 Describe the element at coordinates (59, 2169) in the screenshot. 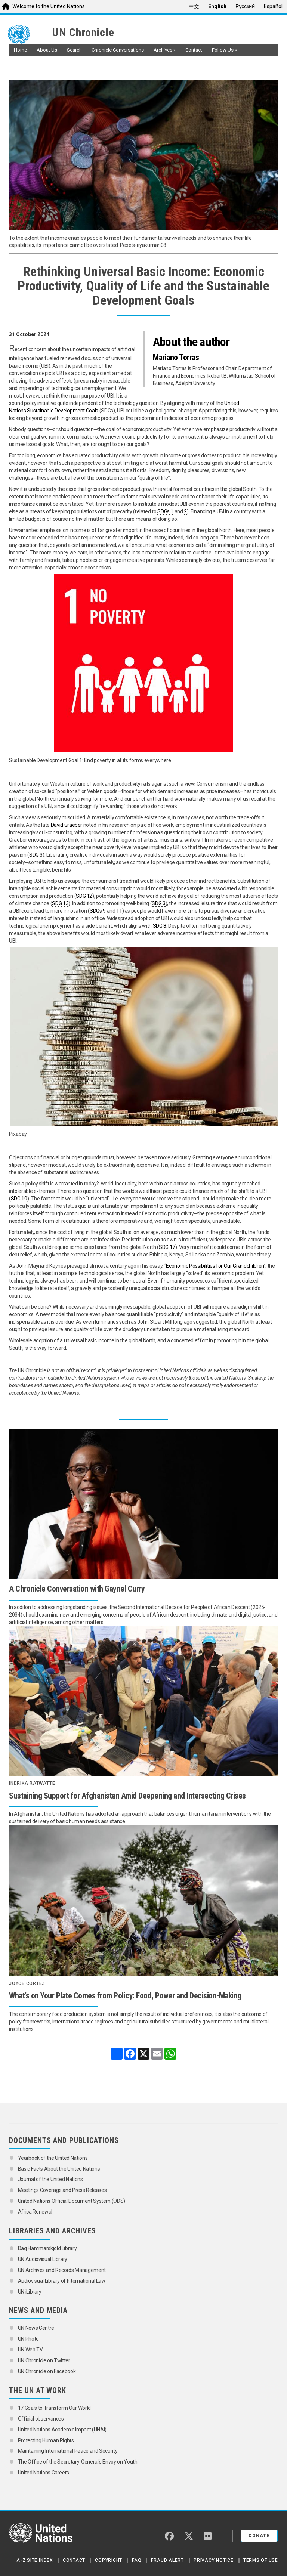

I see `Basic Facts About the United Nations` at that location.